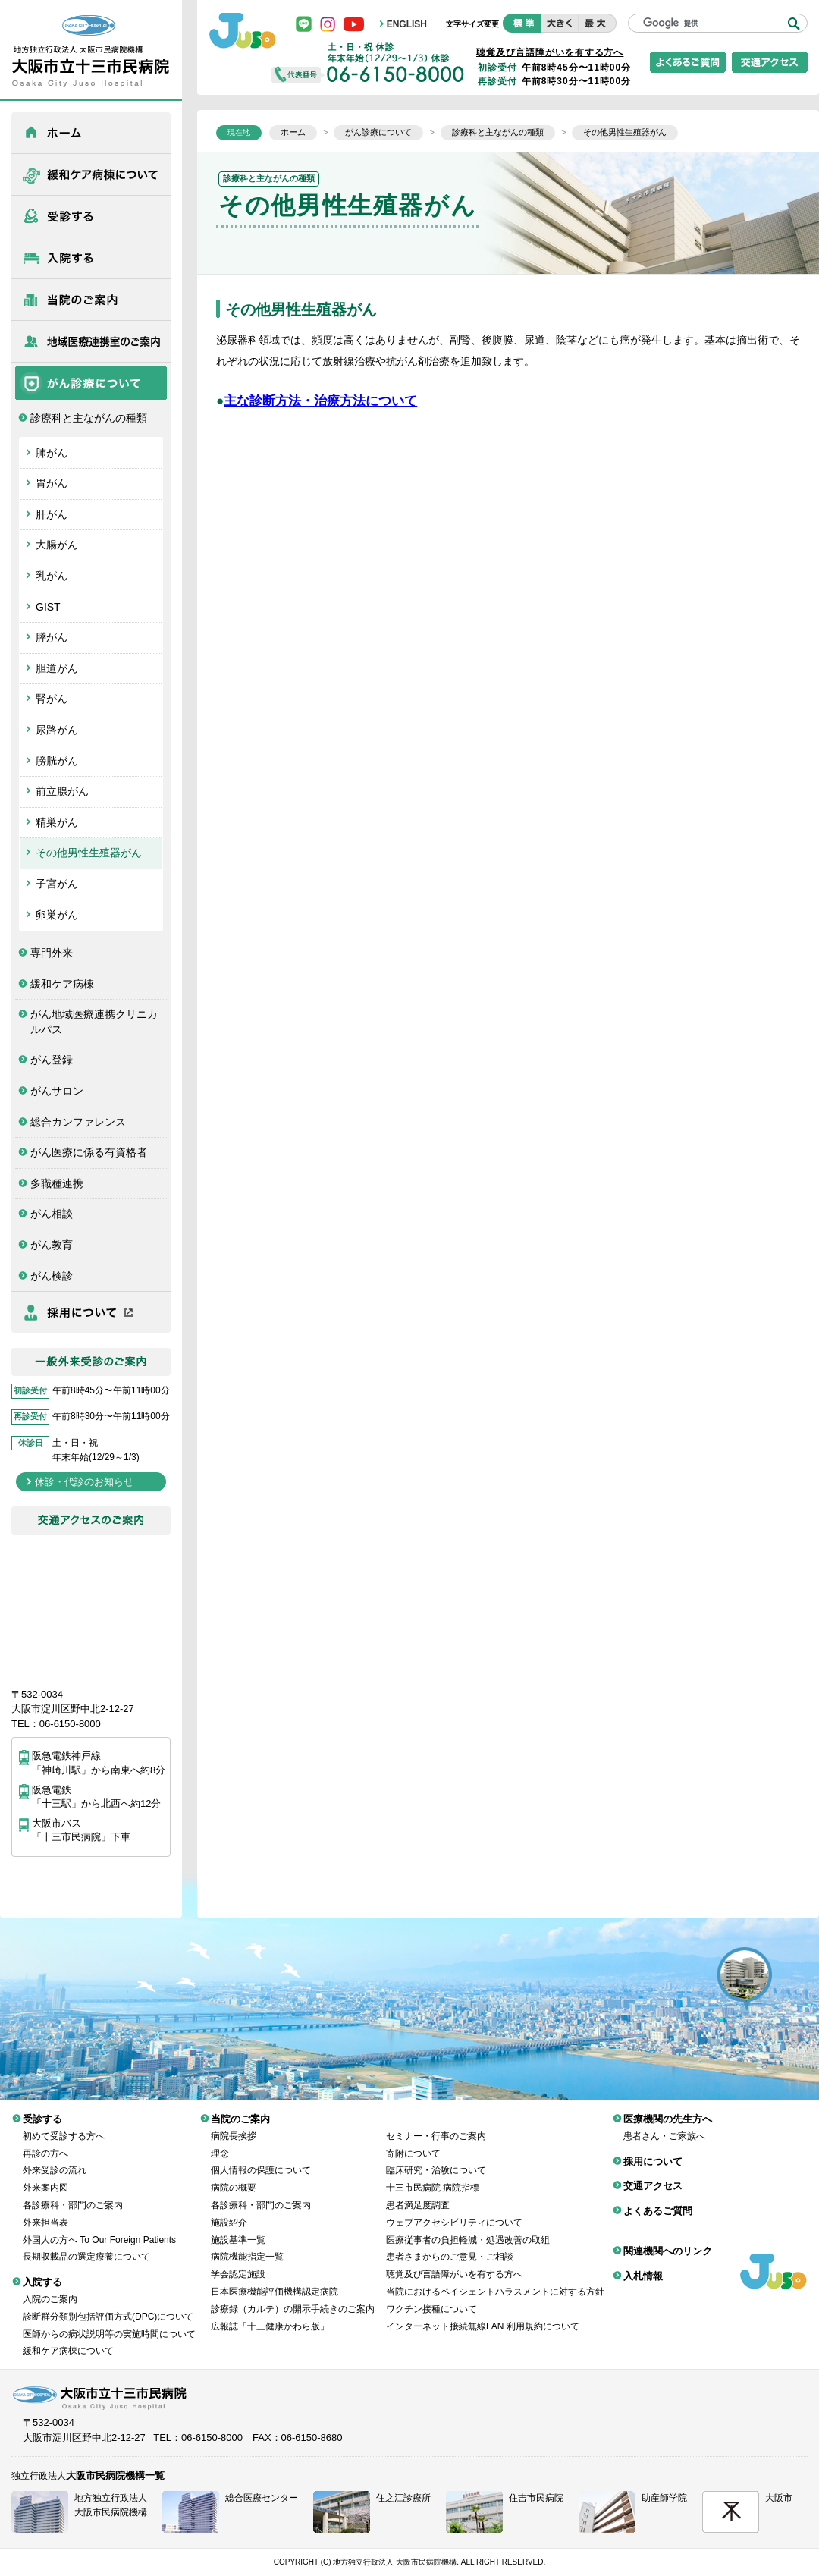  What do you see at coordinates (233, 2176) in the screenshot?
I see `病院の概要` at bounding box center [233, 2176].